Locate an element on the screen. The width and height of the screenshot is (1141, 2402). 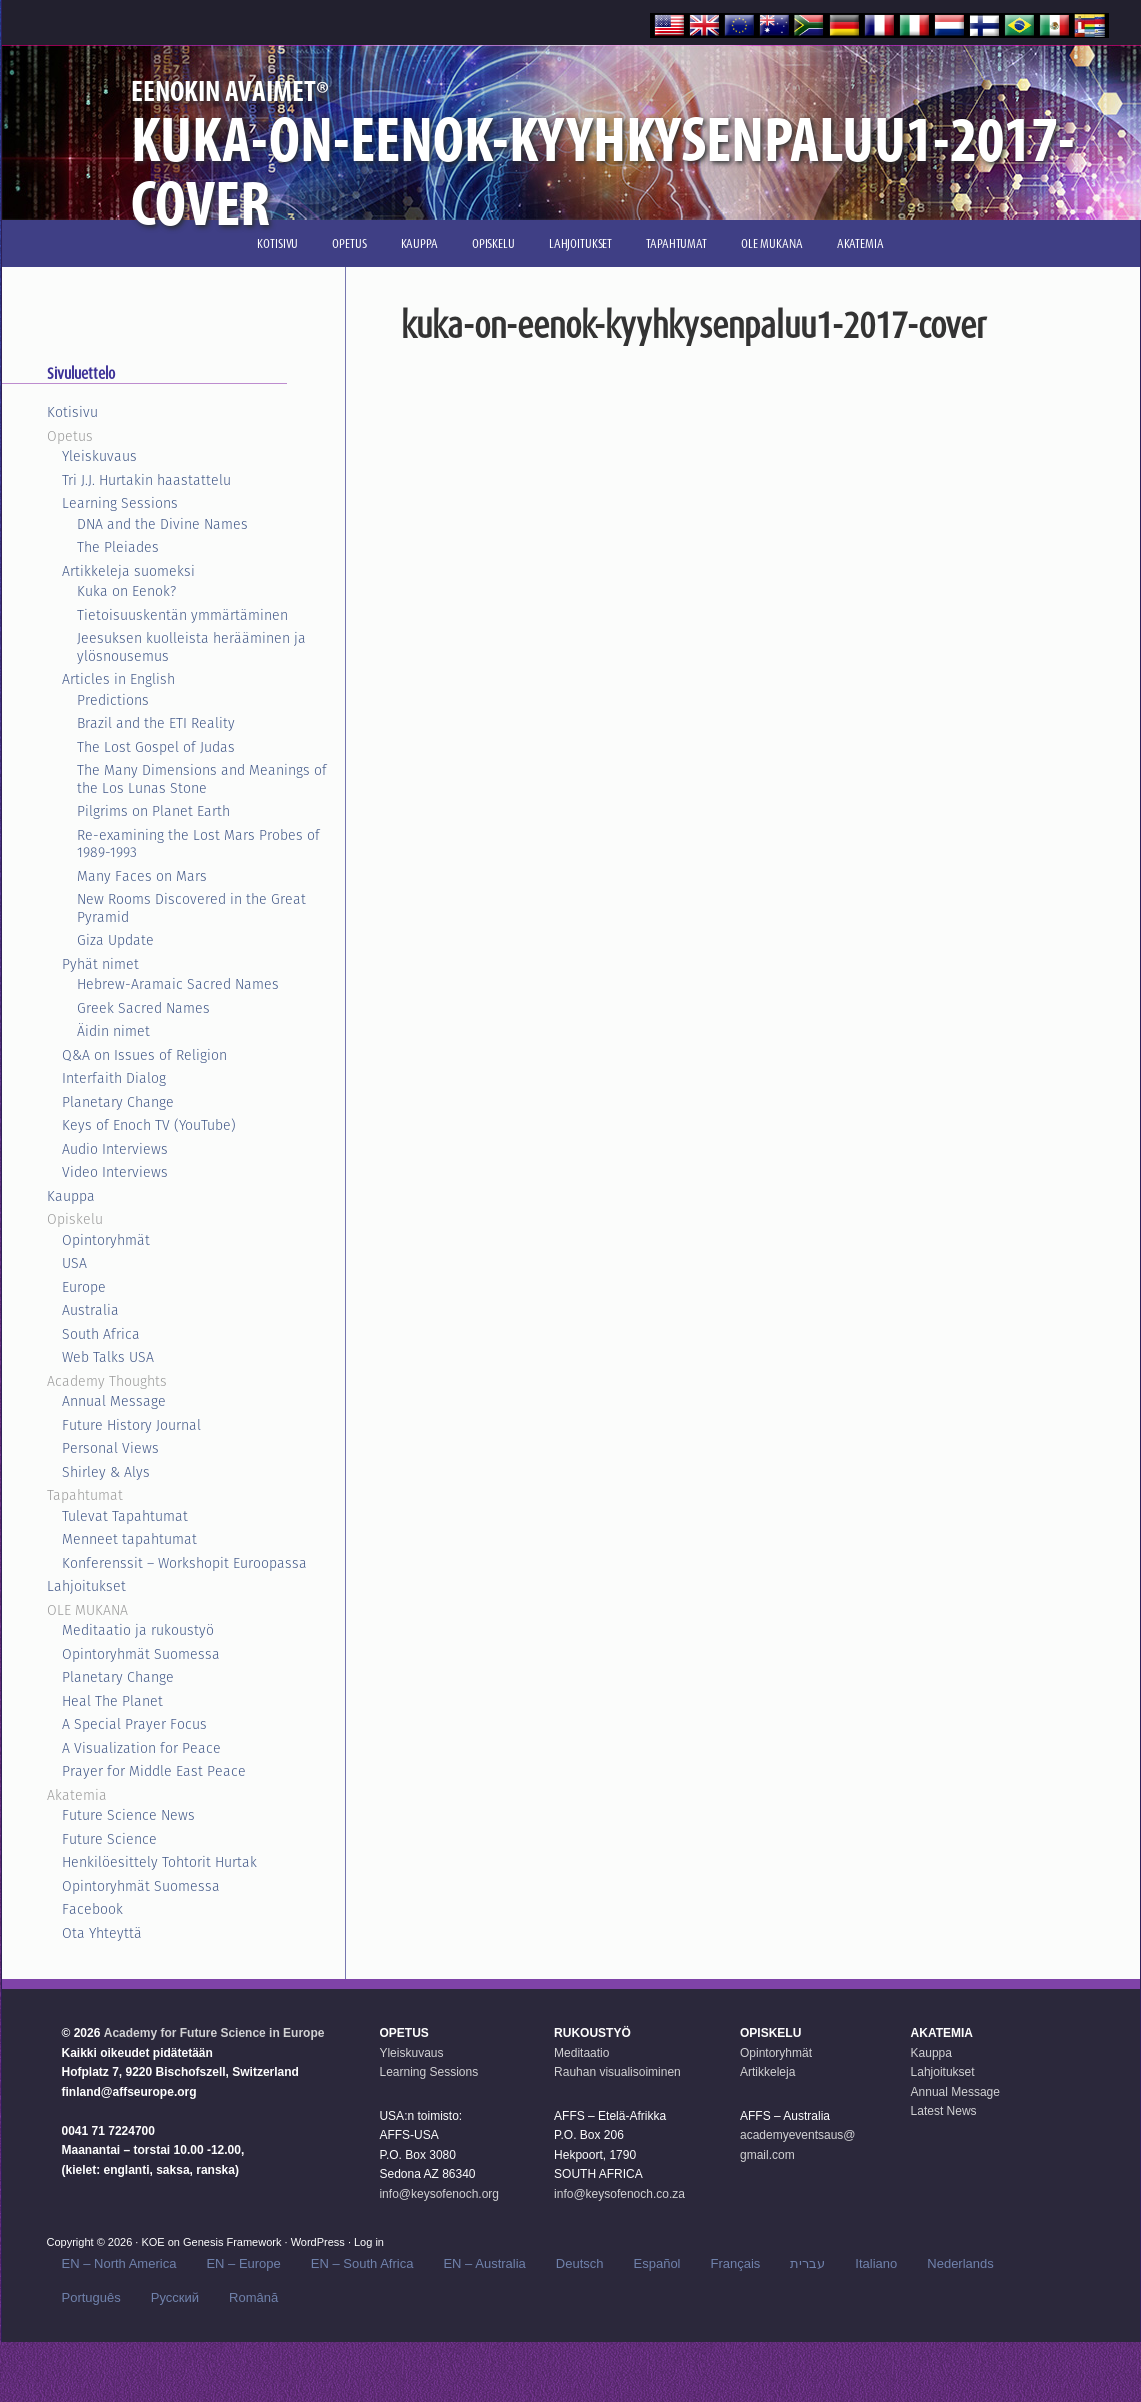
Web Talks USA is located at coordinates (108, 1357).